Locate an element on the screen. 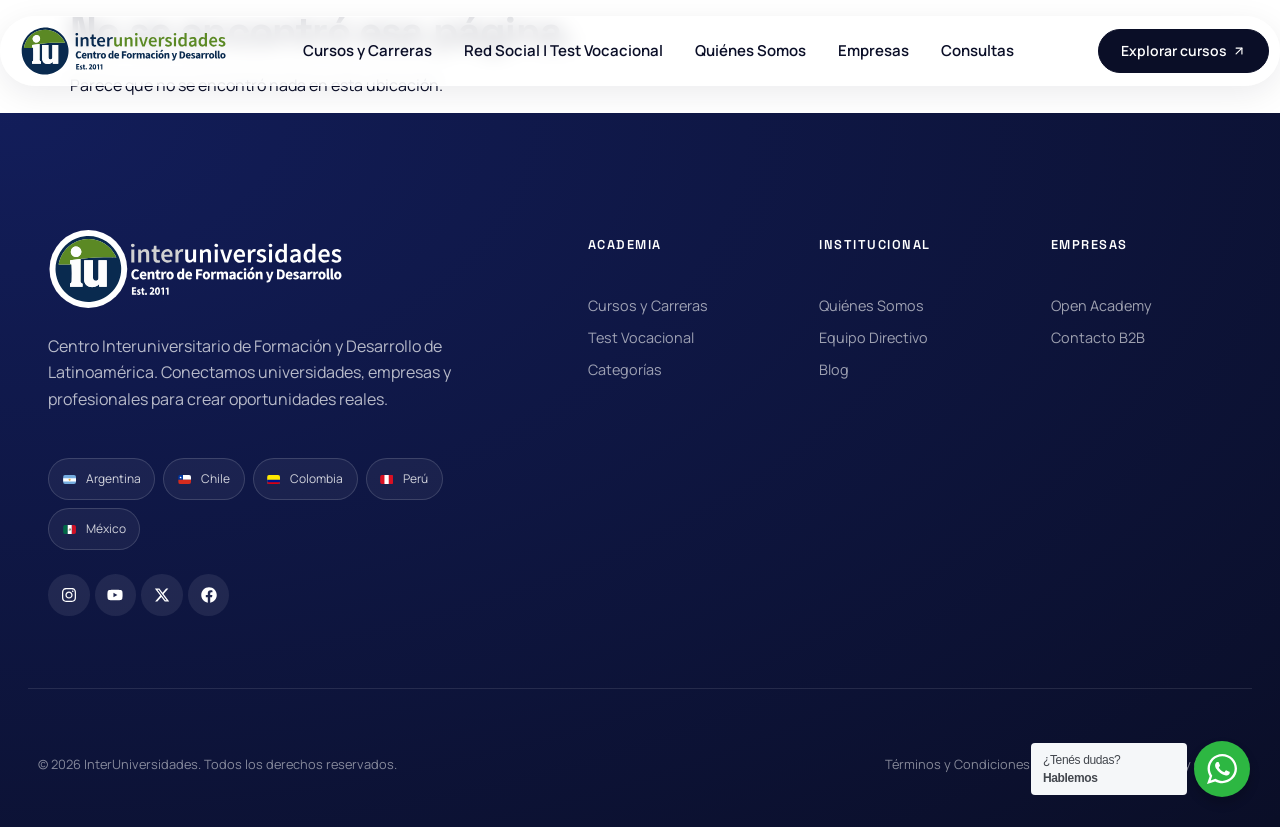 The height and width of the screenshot is (827, 1280). Quiénes Somos is located at coordinates (750, 51).